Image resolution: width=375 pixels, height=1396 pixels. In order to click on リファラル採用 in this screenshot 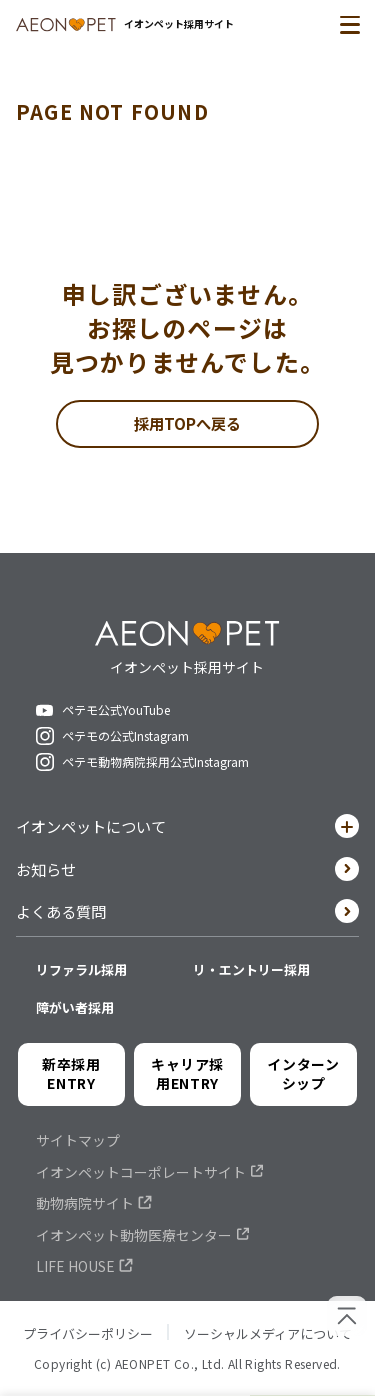, I will do `click(81, 976)`.